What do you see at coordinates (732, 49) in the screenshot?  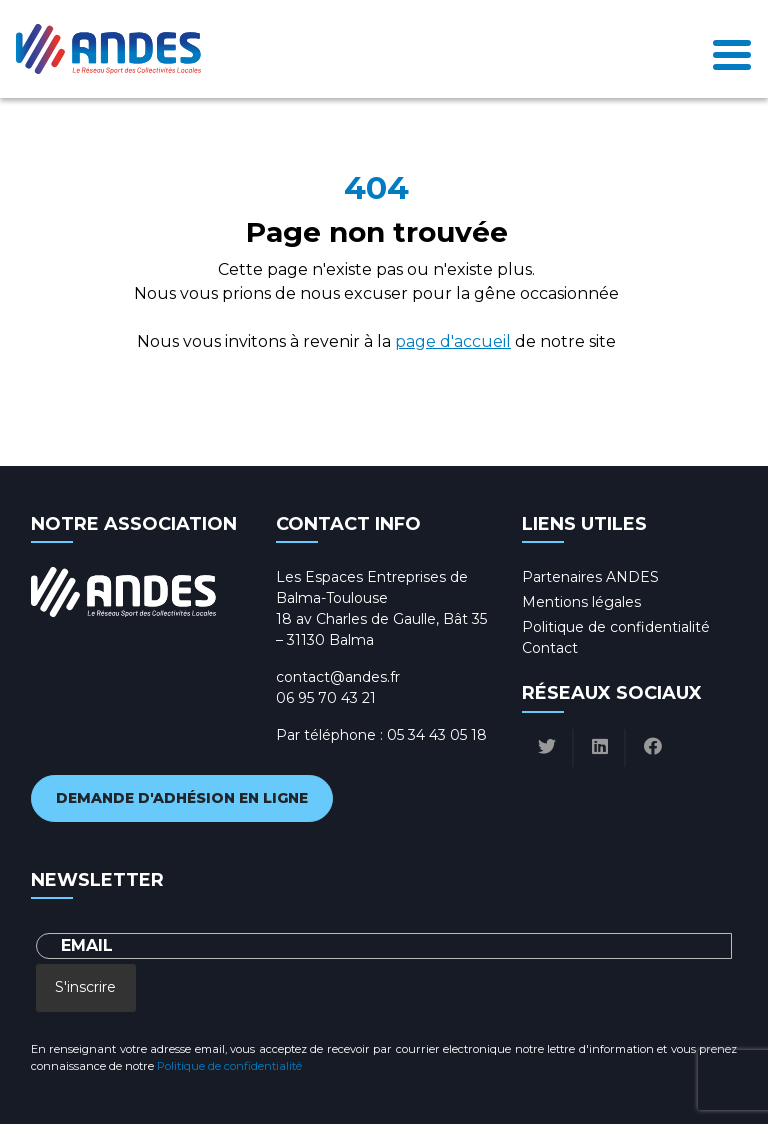 I see `[Toggle navigation]` at bounding box center [732, 49].